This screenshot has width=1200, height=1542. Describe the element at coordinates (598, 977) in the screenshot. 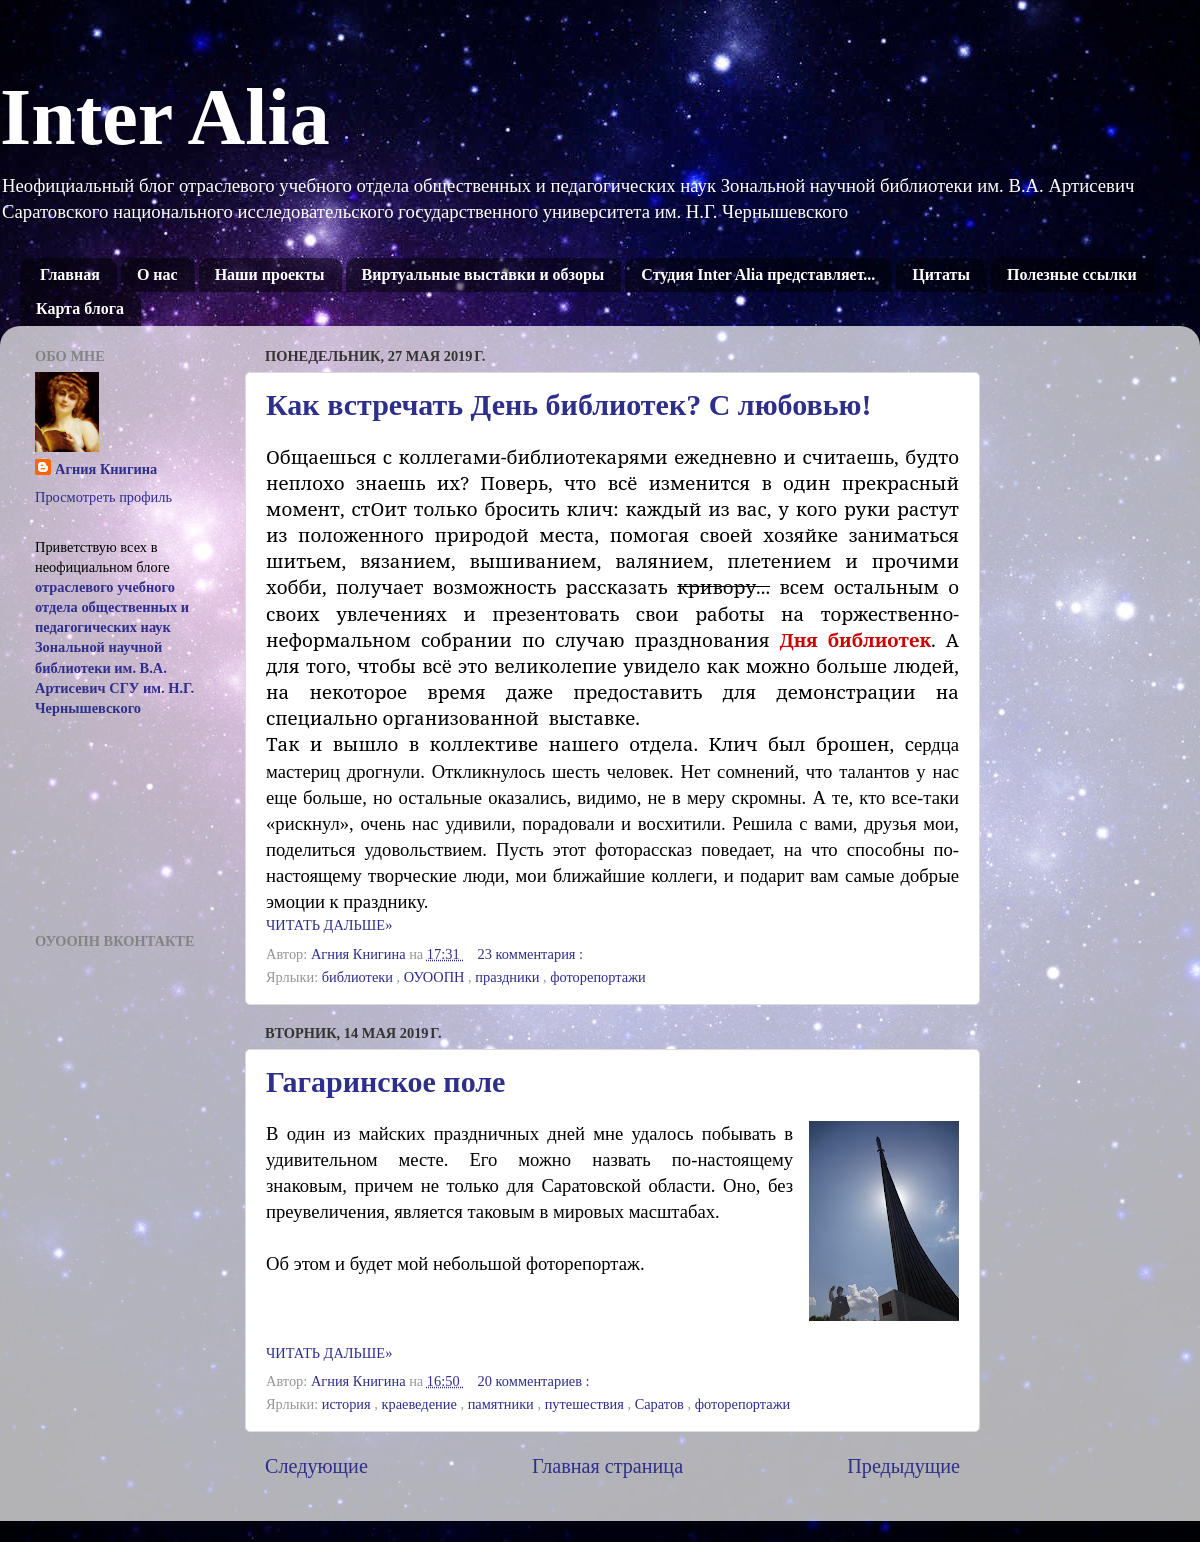

I see `фоторепортажи` at that location.